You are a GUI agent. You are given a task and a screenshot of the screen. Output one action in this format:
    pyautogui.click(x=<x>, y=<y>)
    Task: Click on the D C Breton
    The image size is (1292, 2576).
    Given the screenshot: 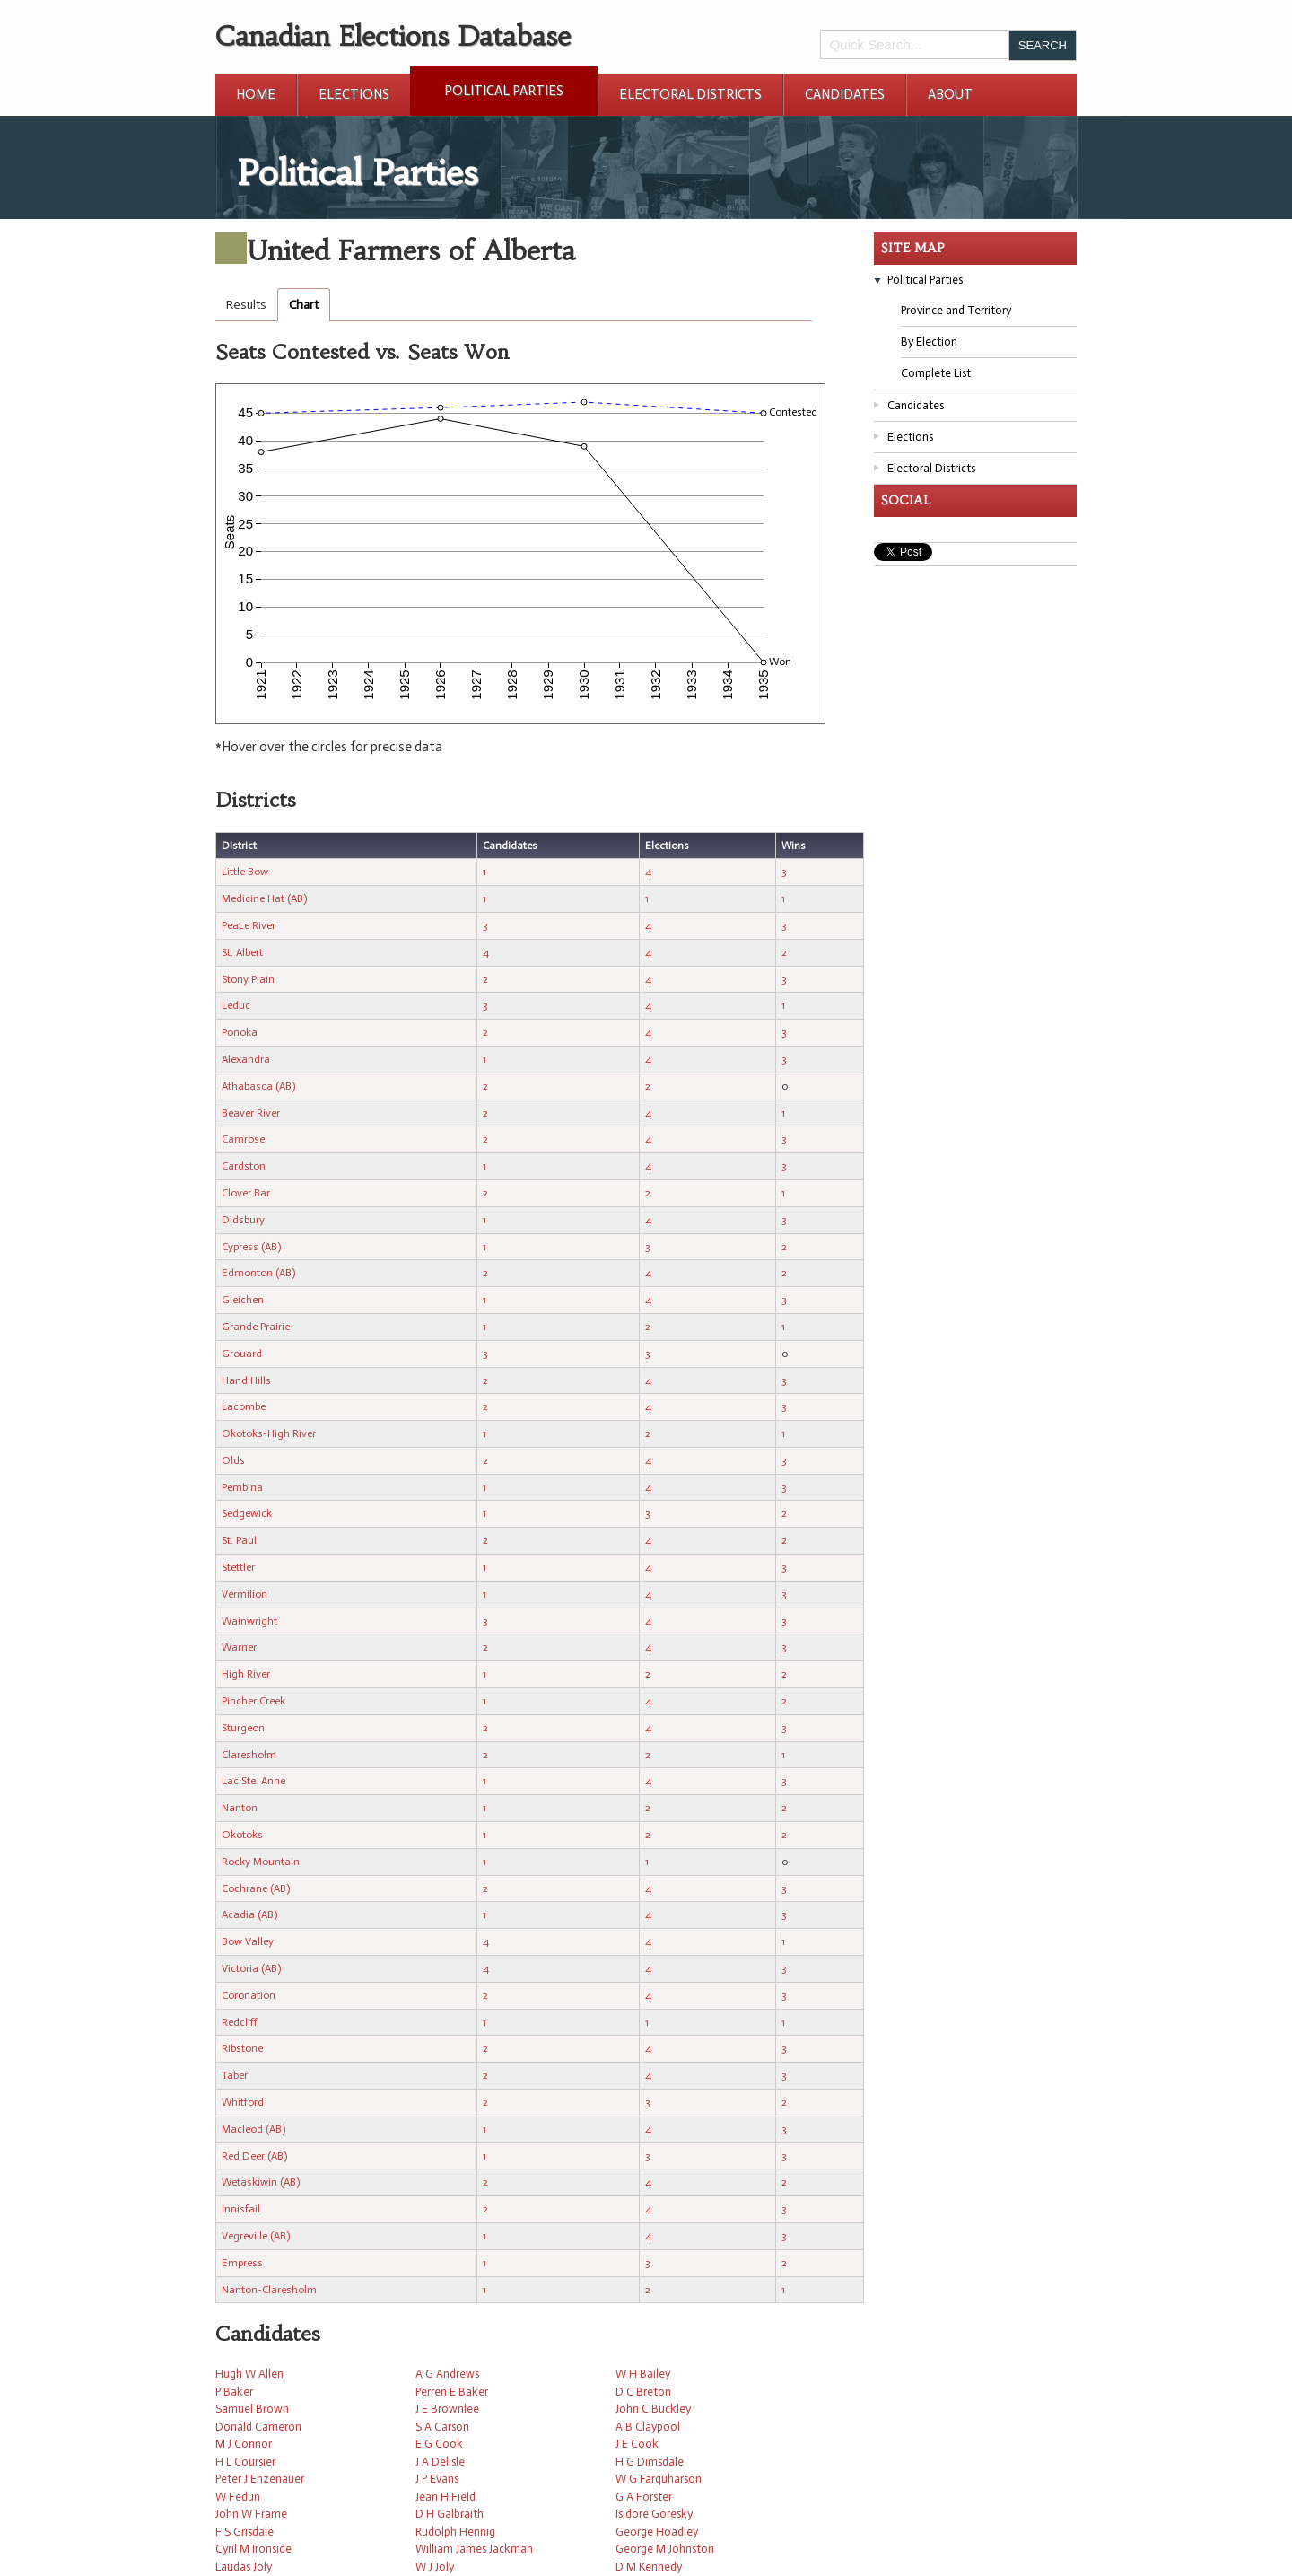 What is the action you would take?
    pyautogui.click(x=643, y=2391)
    